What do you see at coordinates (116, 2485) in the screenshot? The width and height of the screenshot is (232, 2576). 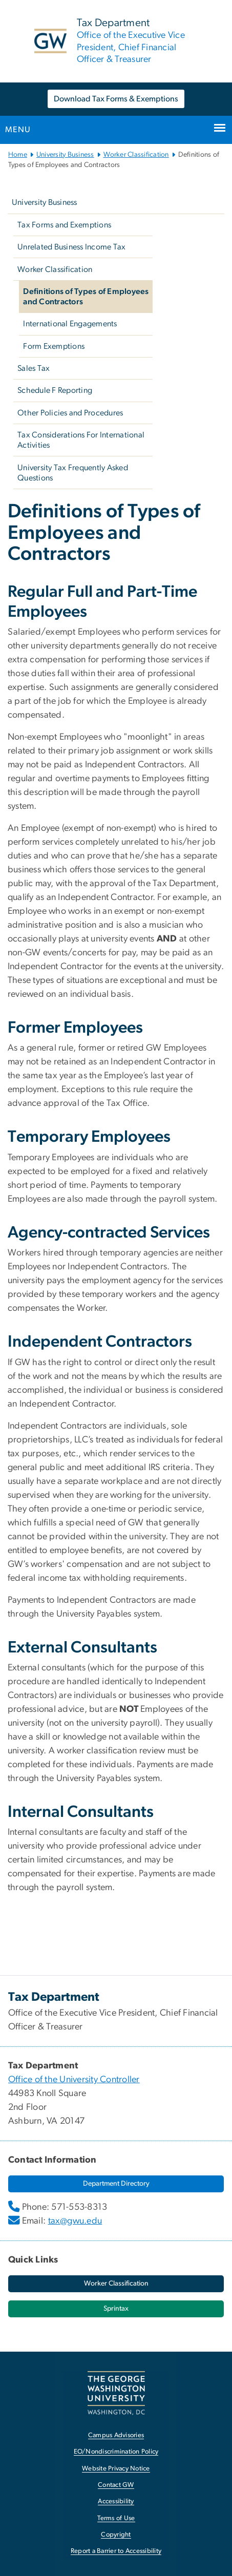 I see `Contact GW [Contact GW, opens in new window]` at bounding box center [116, 2485].